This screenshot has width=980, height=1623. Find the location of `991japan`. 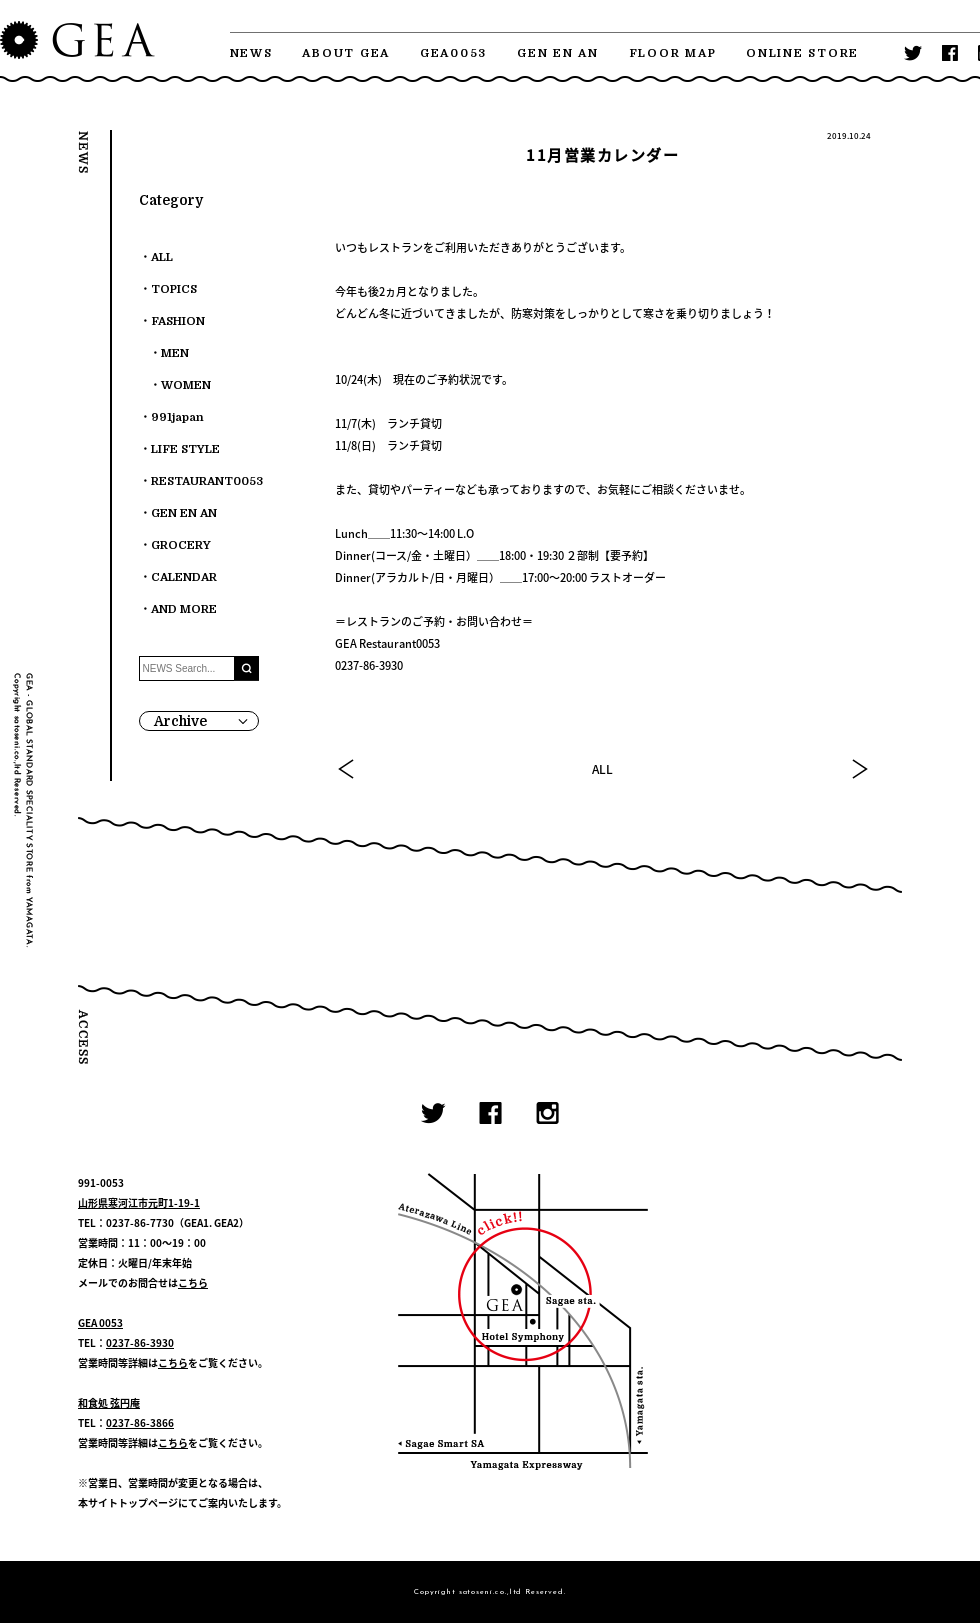

991japan is located at coordinates (177, 417).